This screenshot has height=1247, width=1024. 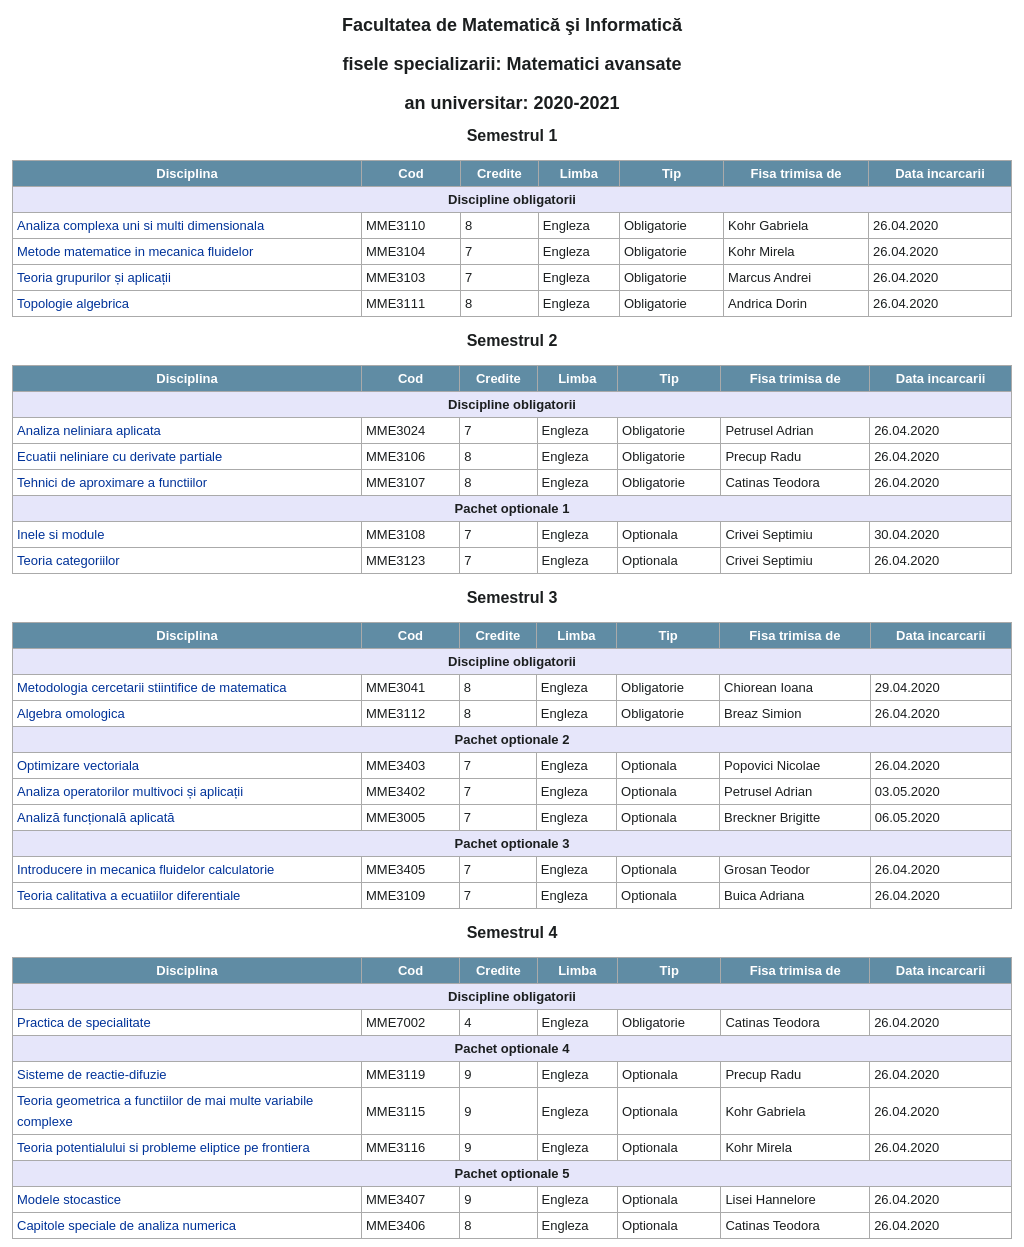 I want to click on Analiza neliniara aplicata, so click(x=89, y=430).